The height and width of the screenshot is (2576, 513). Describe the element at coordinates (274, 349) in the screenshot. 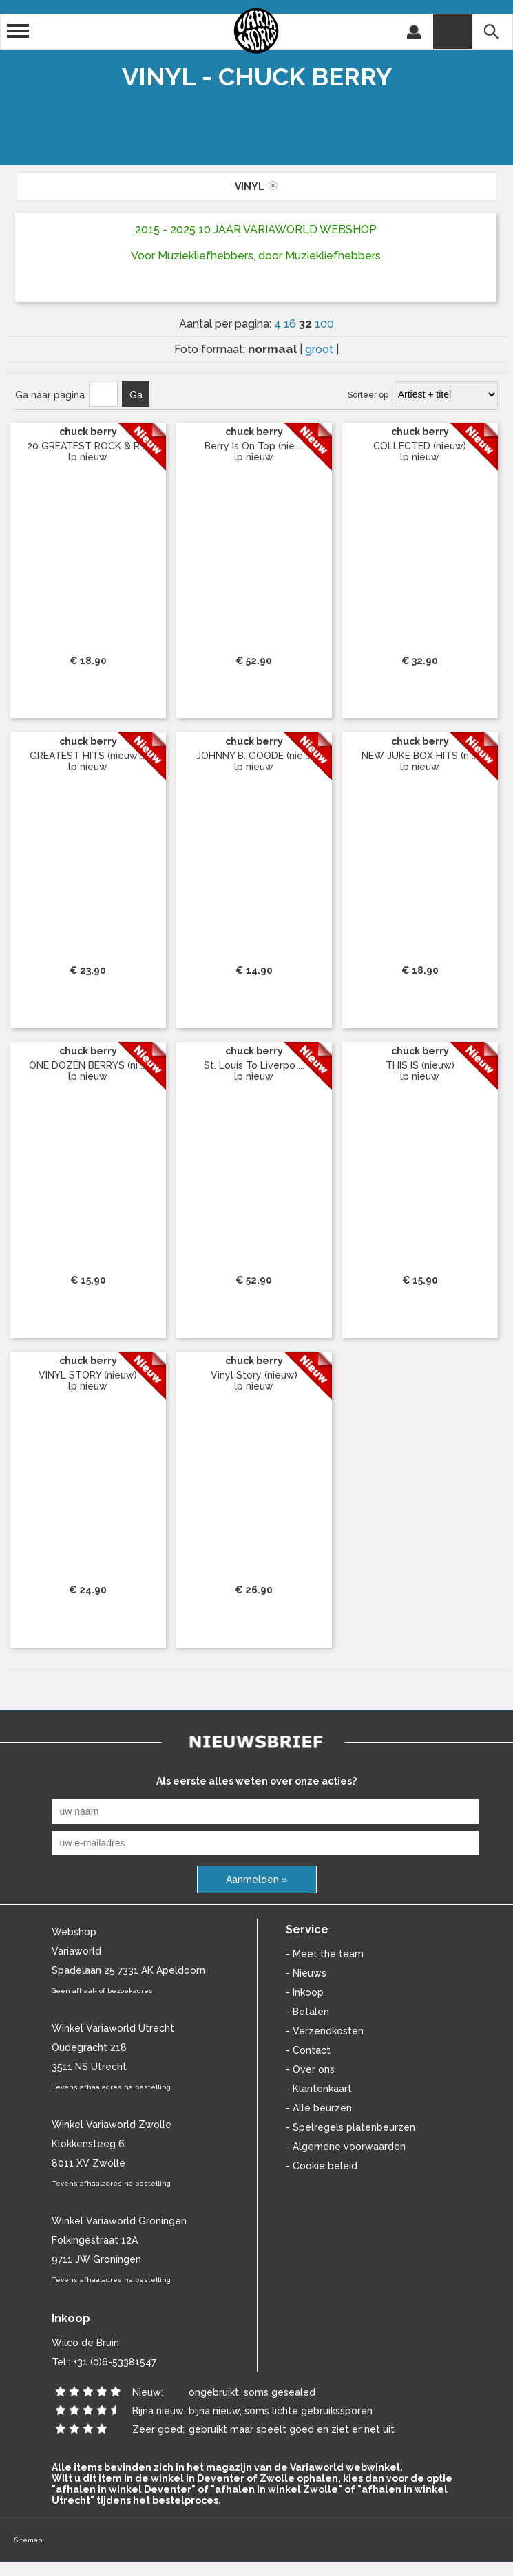

I see `normaal` at that location.